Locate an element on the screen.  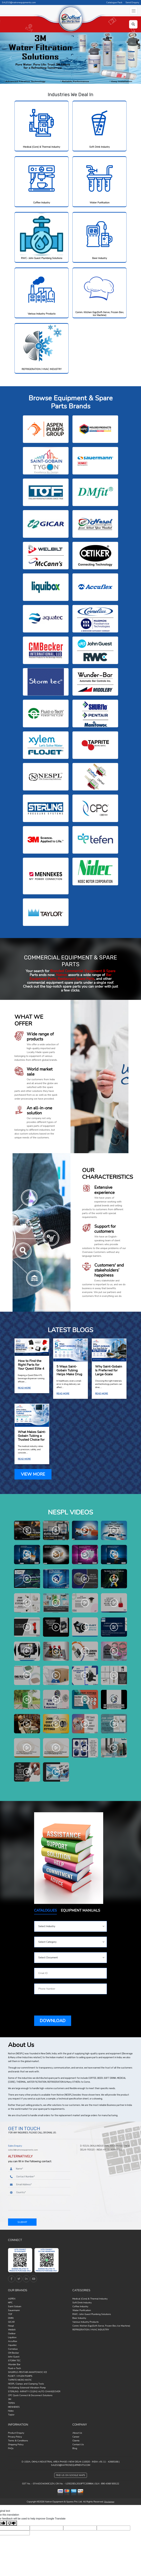
Shipping Policy is located at coordinates (16, 2444).